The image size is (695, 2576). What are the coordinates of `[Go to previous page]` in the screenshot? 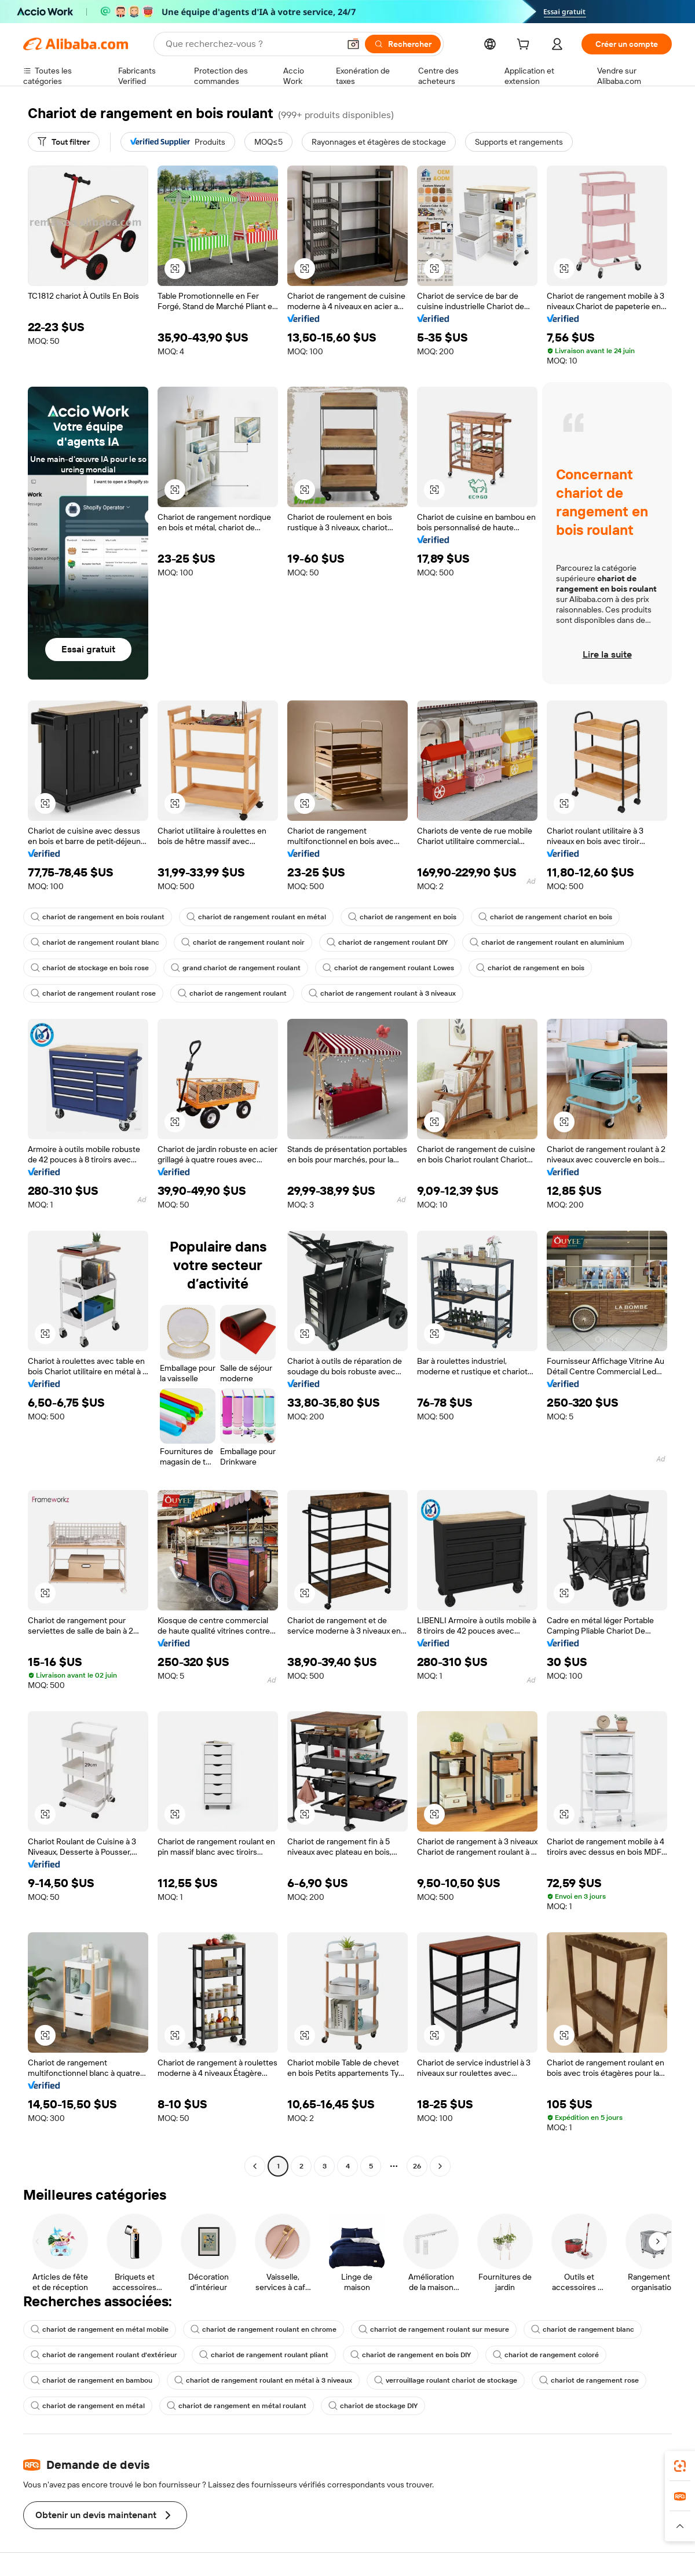 It's located at (254, 2166).